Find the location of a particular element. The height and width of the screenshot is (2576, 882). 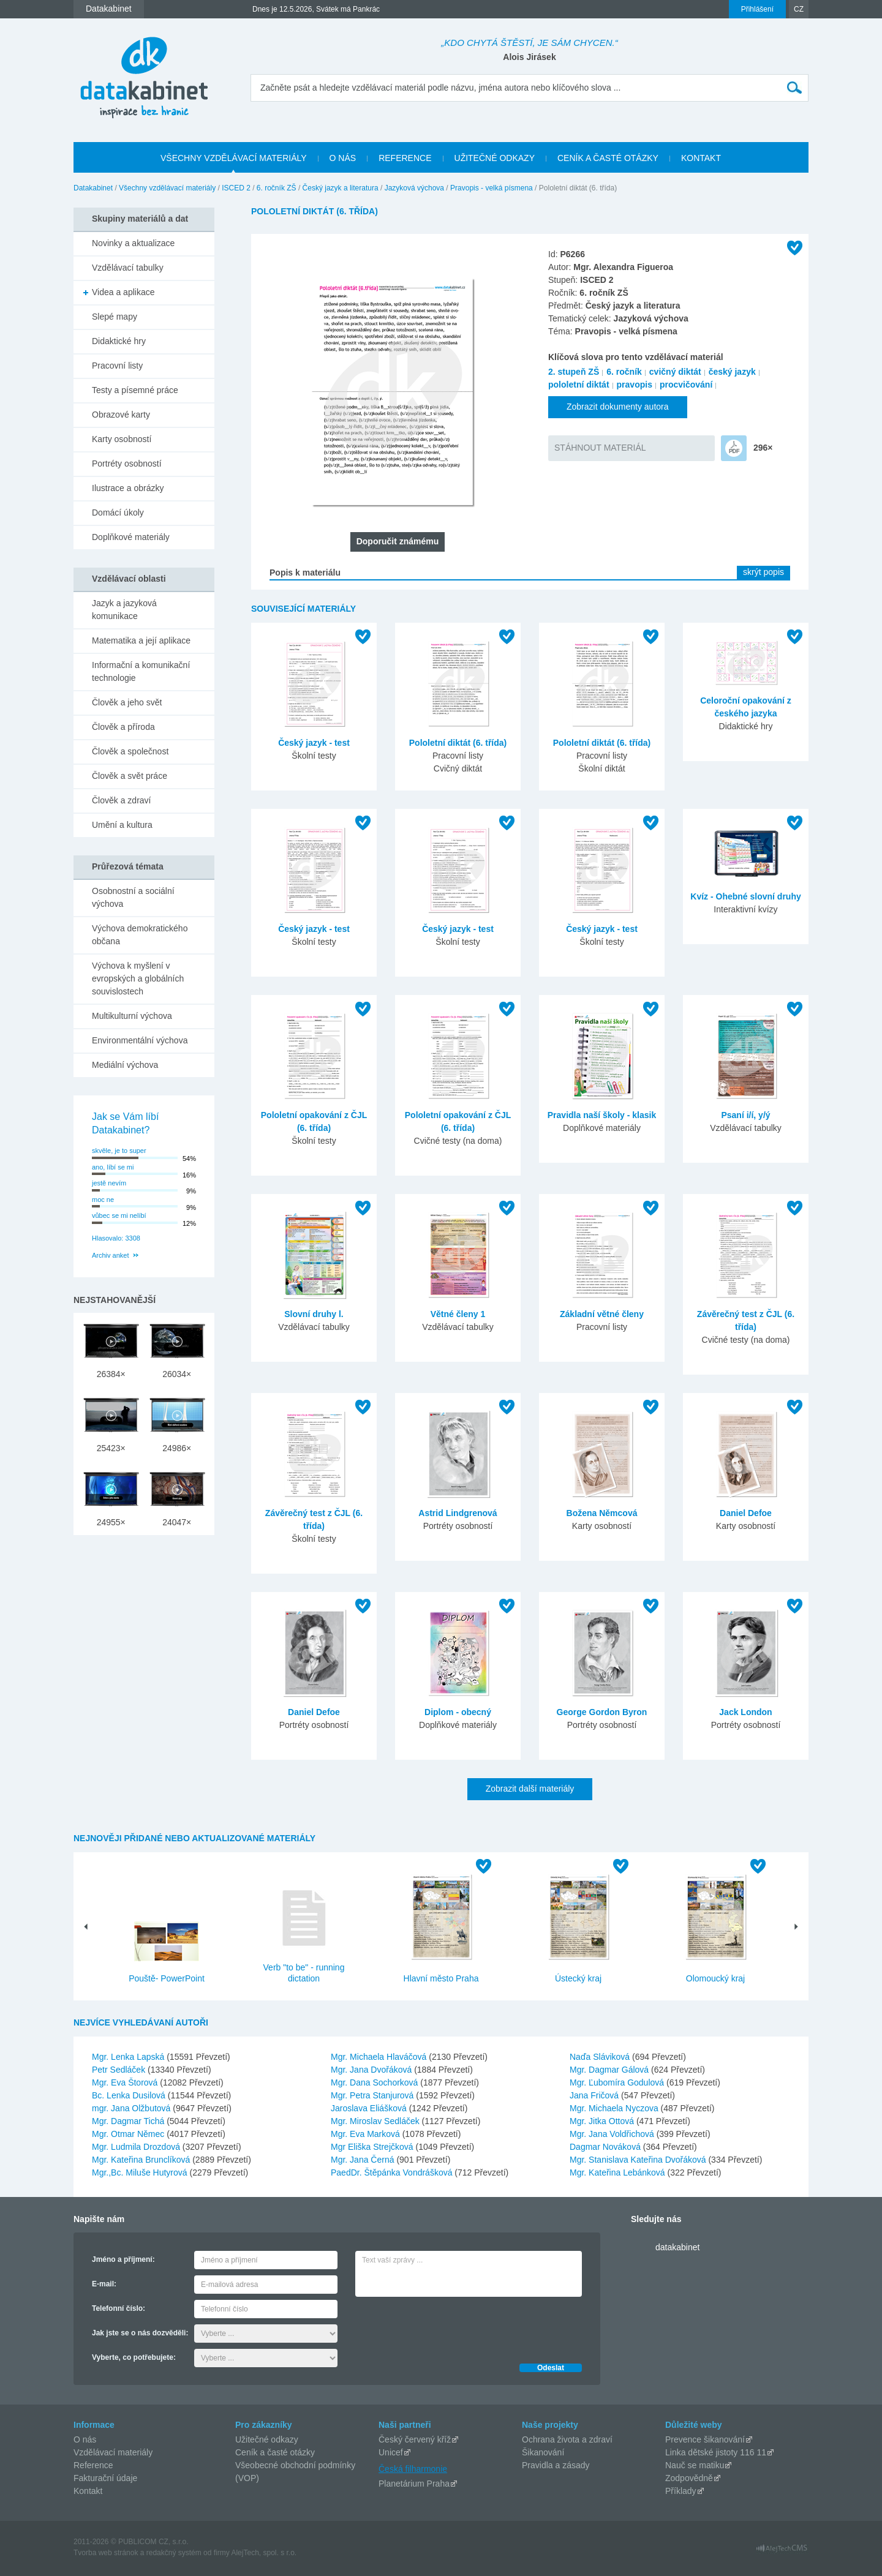

Domácí úkoly is located at coordinates (118, 512).